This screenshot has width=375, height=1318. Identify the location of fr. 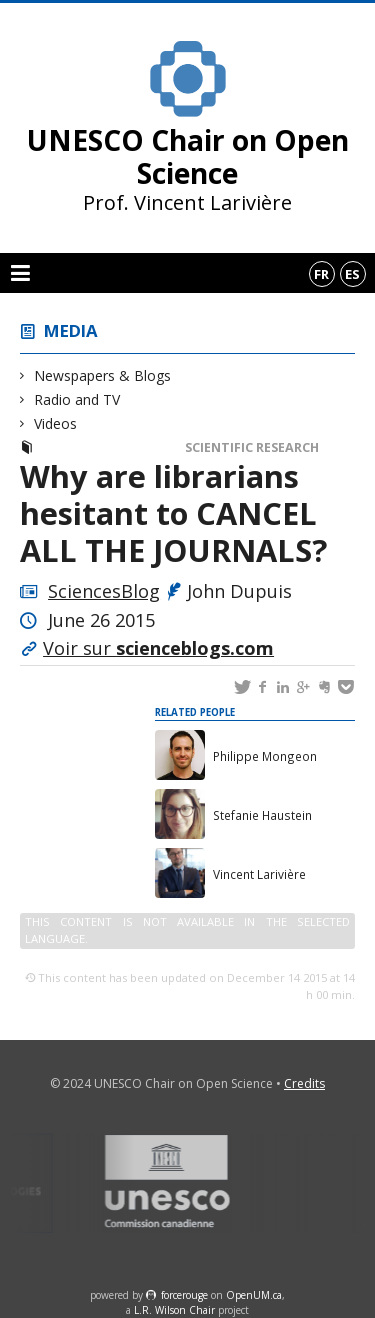
(321, 274).